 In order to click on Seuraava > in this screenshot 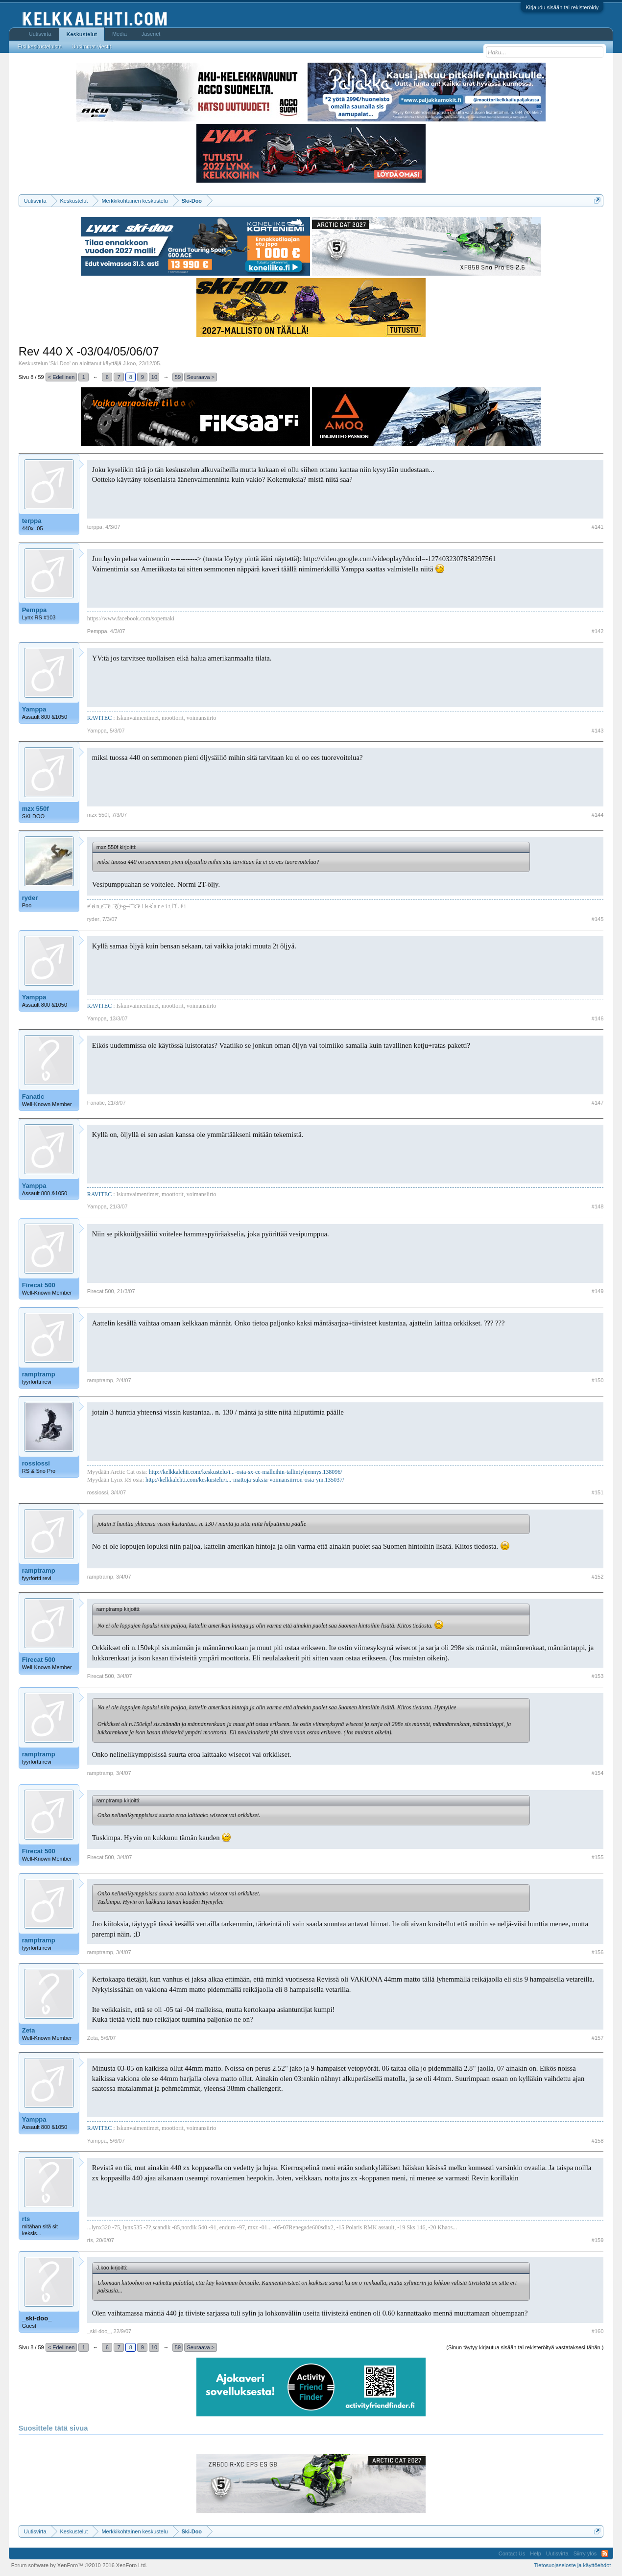, I will do `click(201, 377)`.